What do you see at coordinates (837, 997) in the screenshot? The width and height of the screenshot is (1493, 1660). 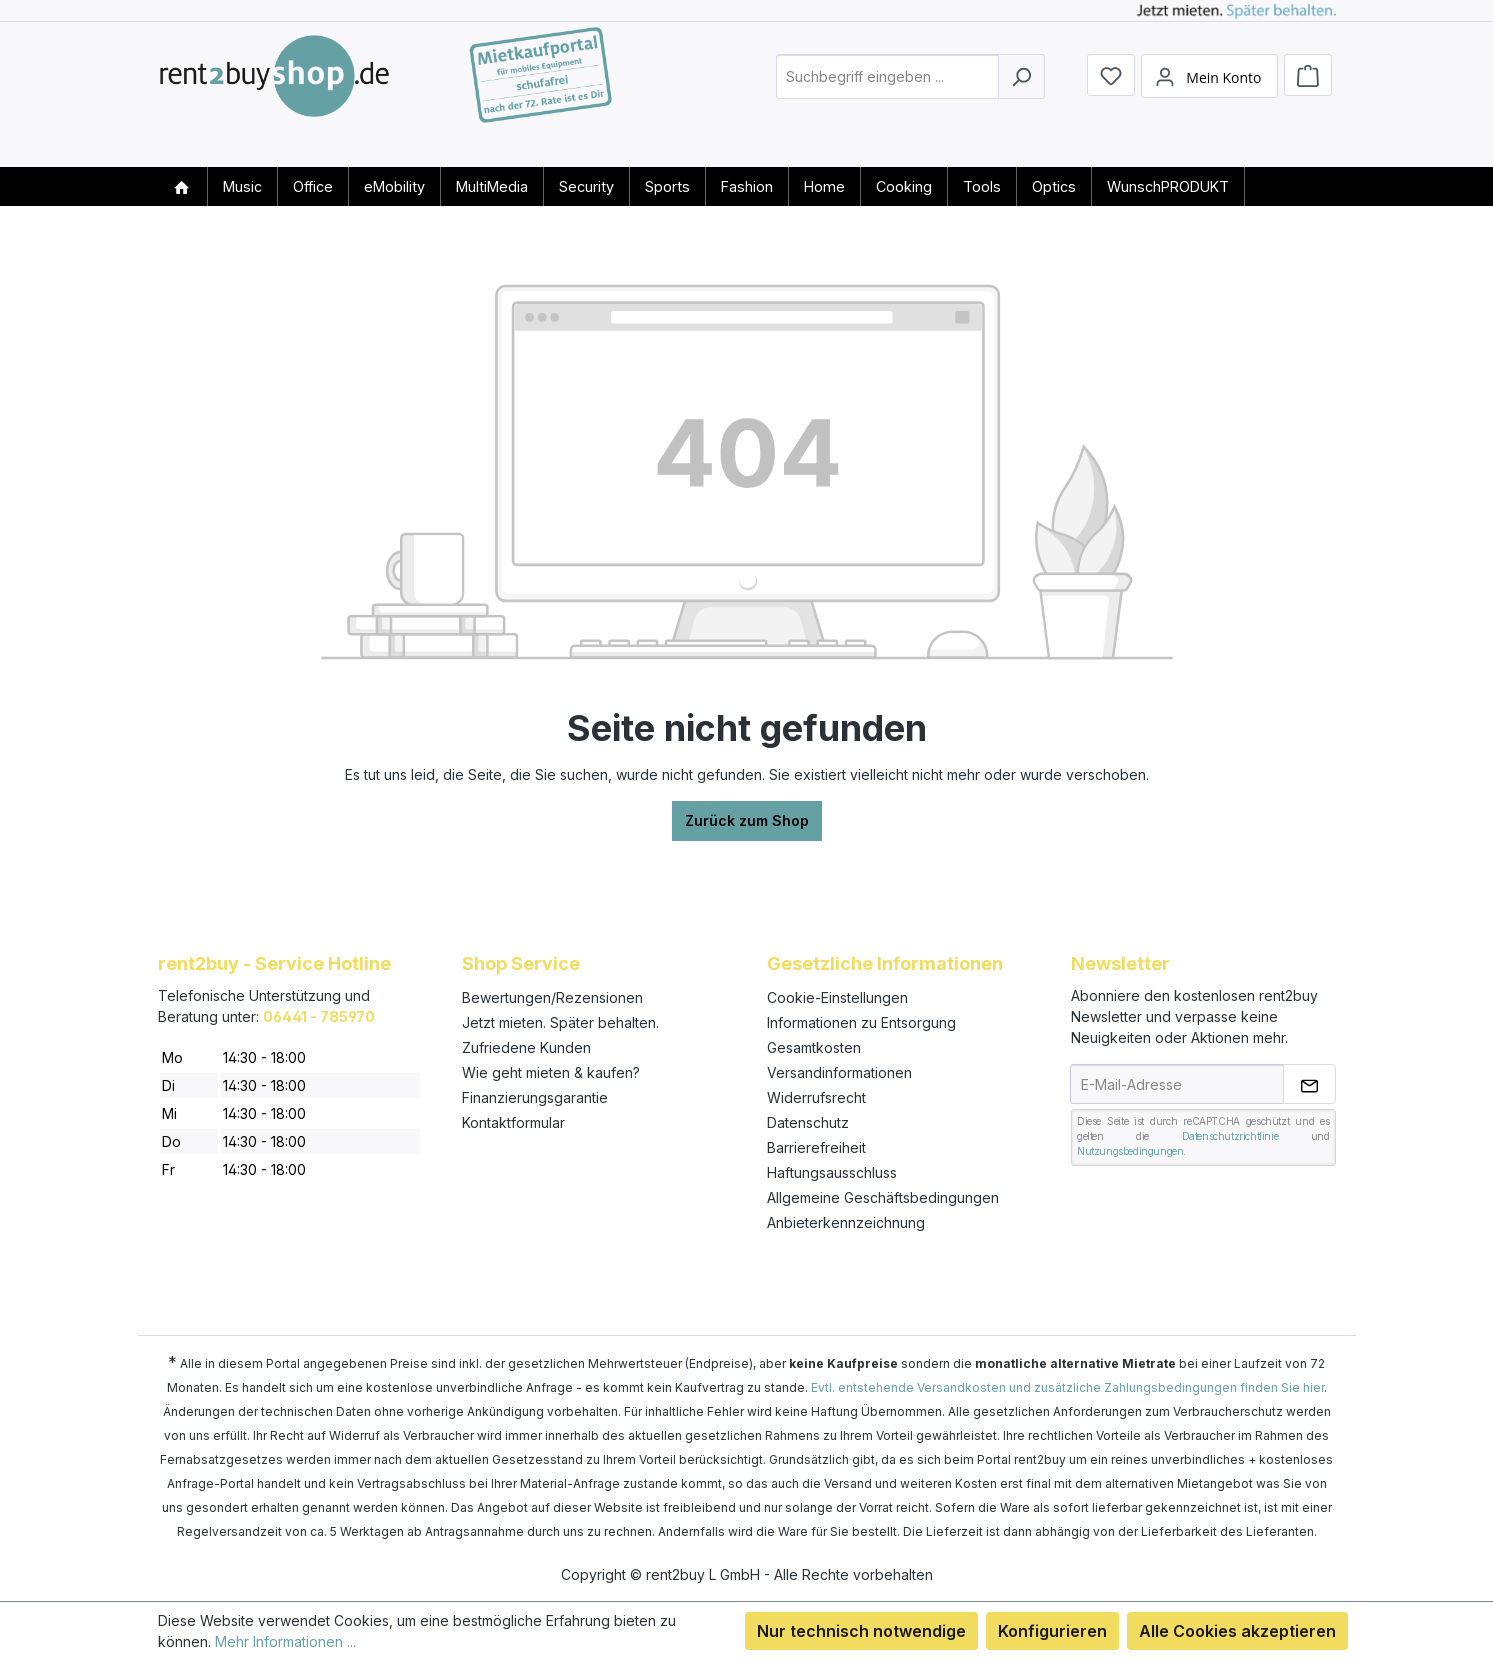 I see `Cookie-Einstellungen` at bounding box center [837, 997].